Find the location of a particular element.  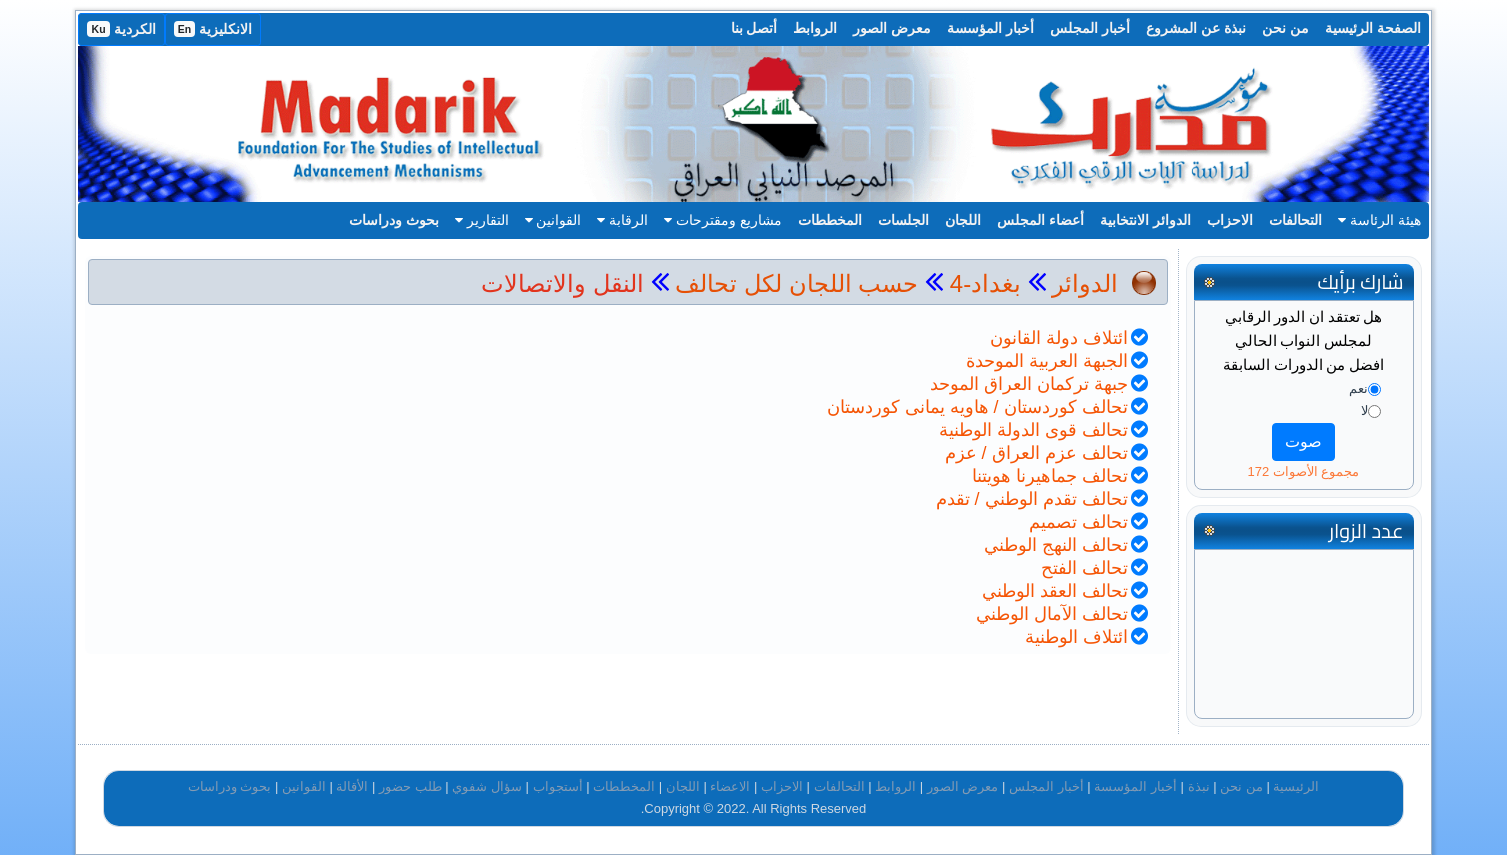

مشاريع ومقترحات is located at coordinates (723, 220).